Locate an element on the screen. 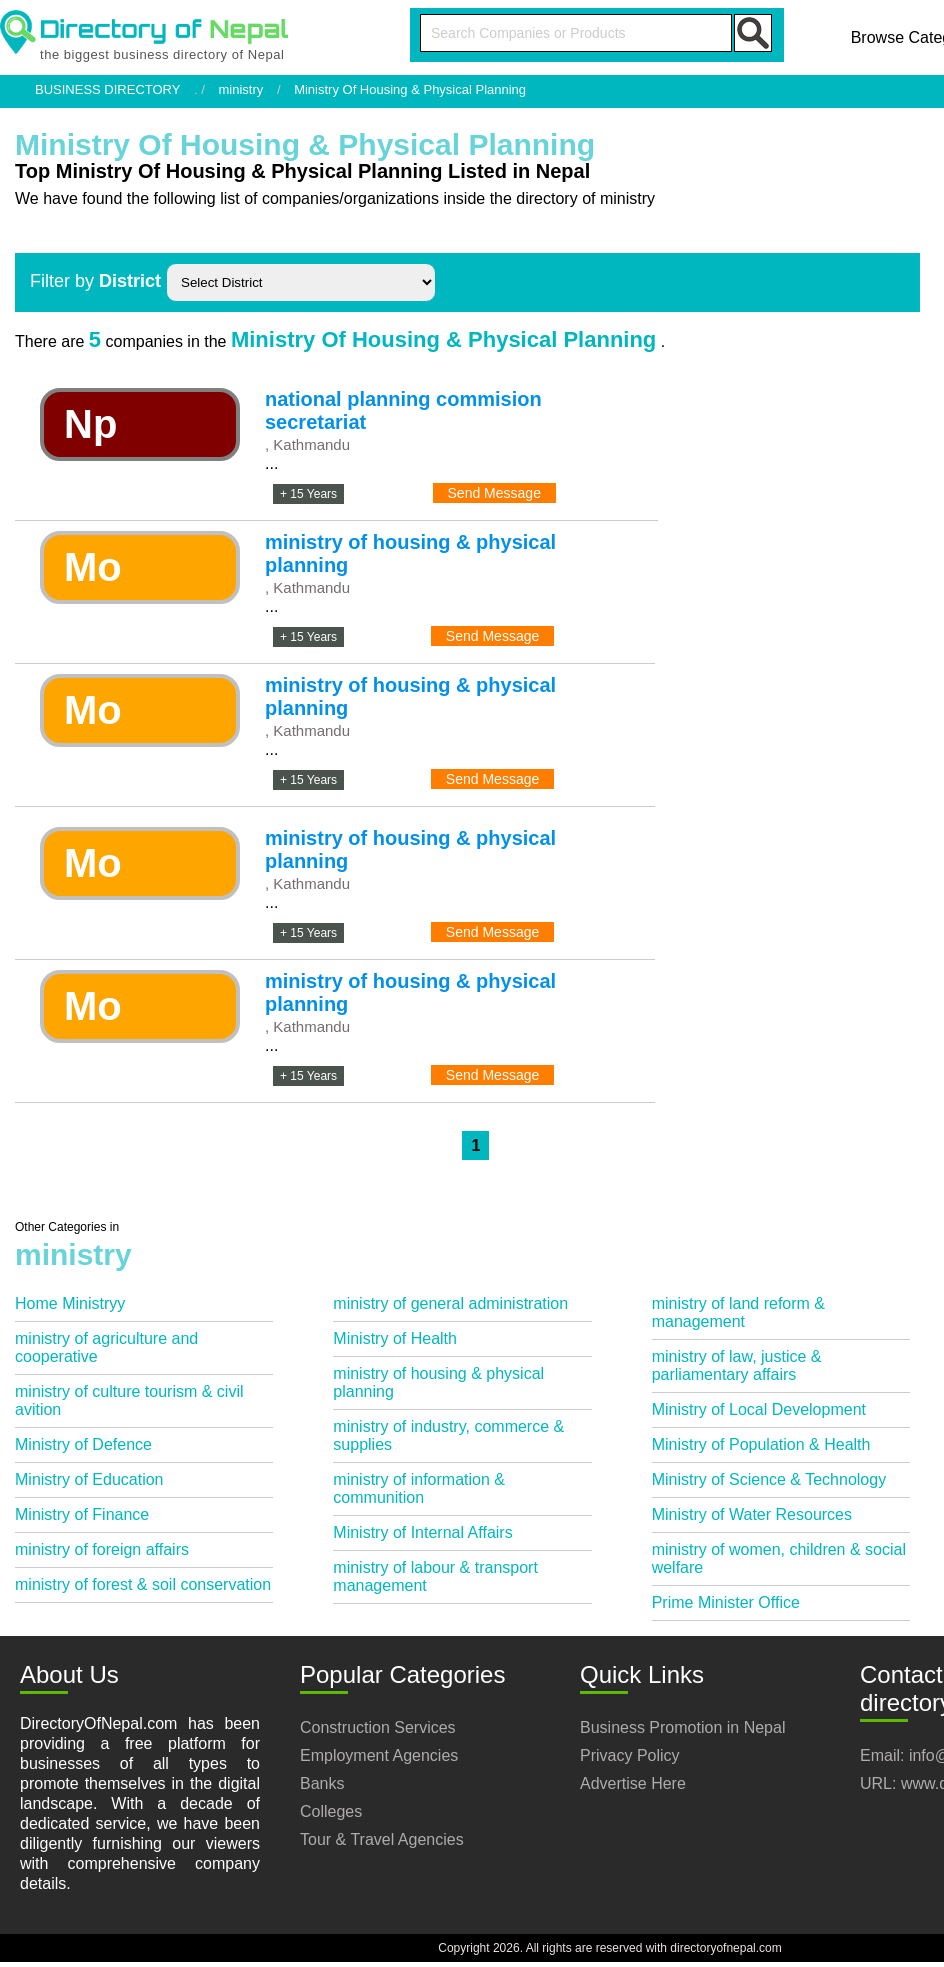 The width and height of the screenshot is (944, 1967). ministry of forest & soil conservation is located at coordinates (143, 1584).